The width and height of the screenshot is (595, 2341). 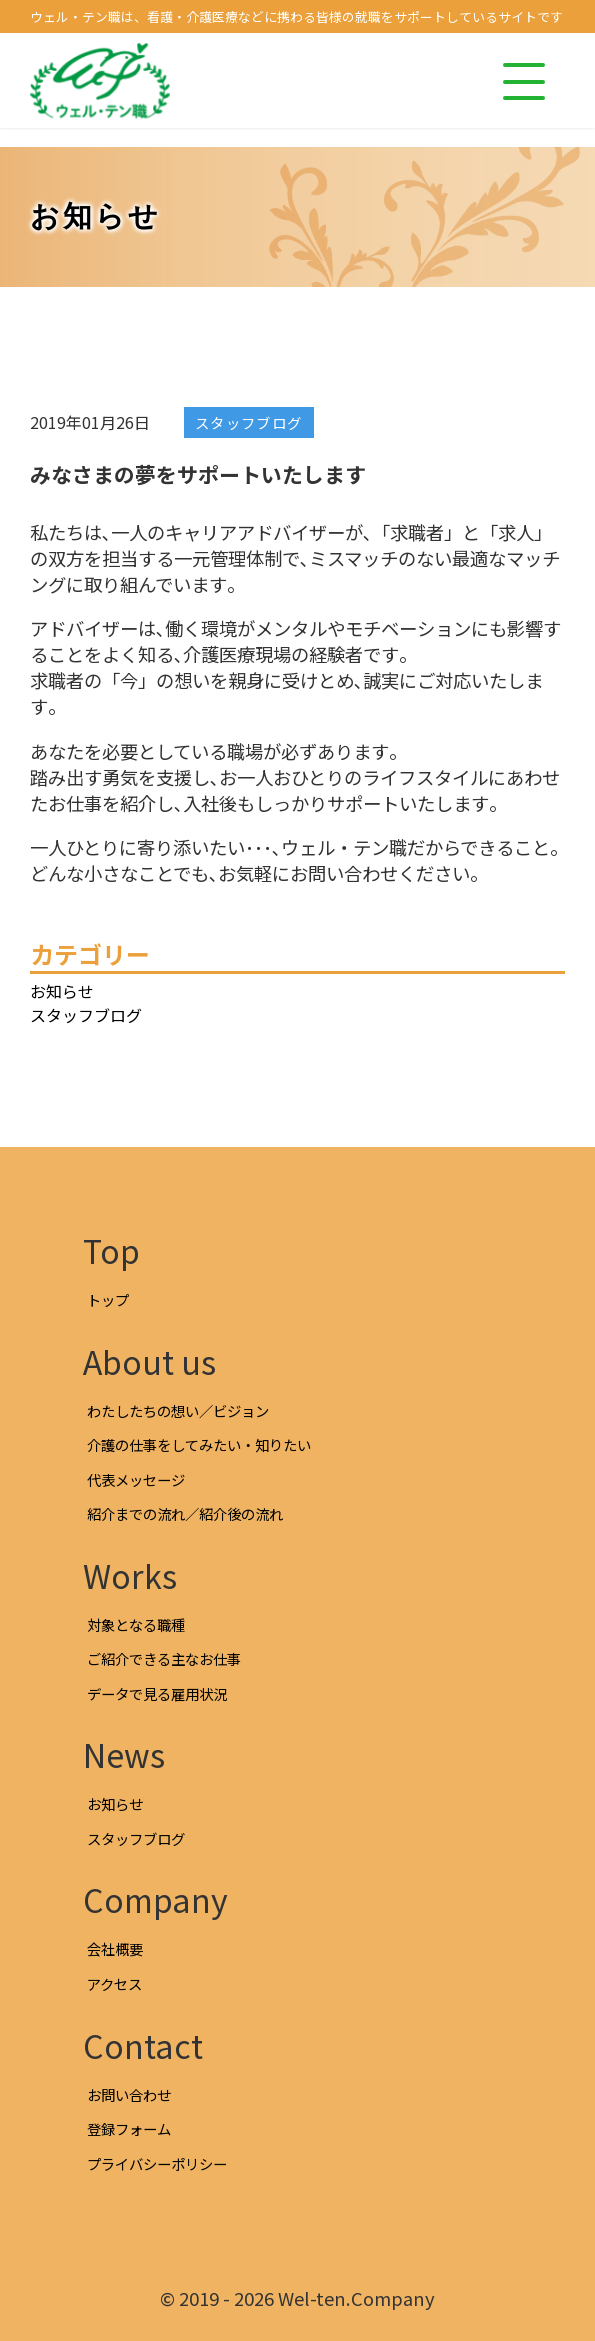 What do you see at coordinates (199, 1444) in the screenshot?
I see `介護の仕事をしてみたい・知りたい` at bounding box center [199, 1444].